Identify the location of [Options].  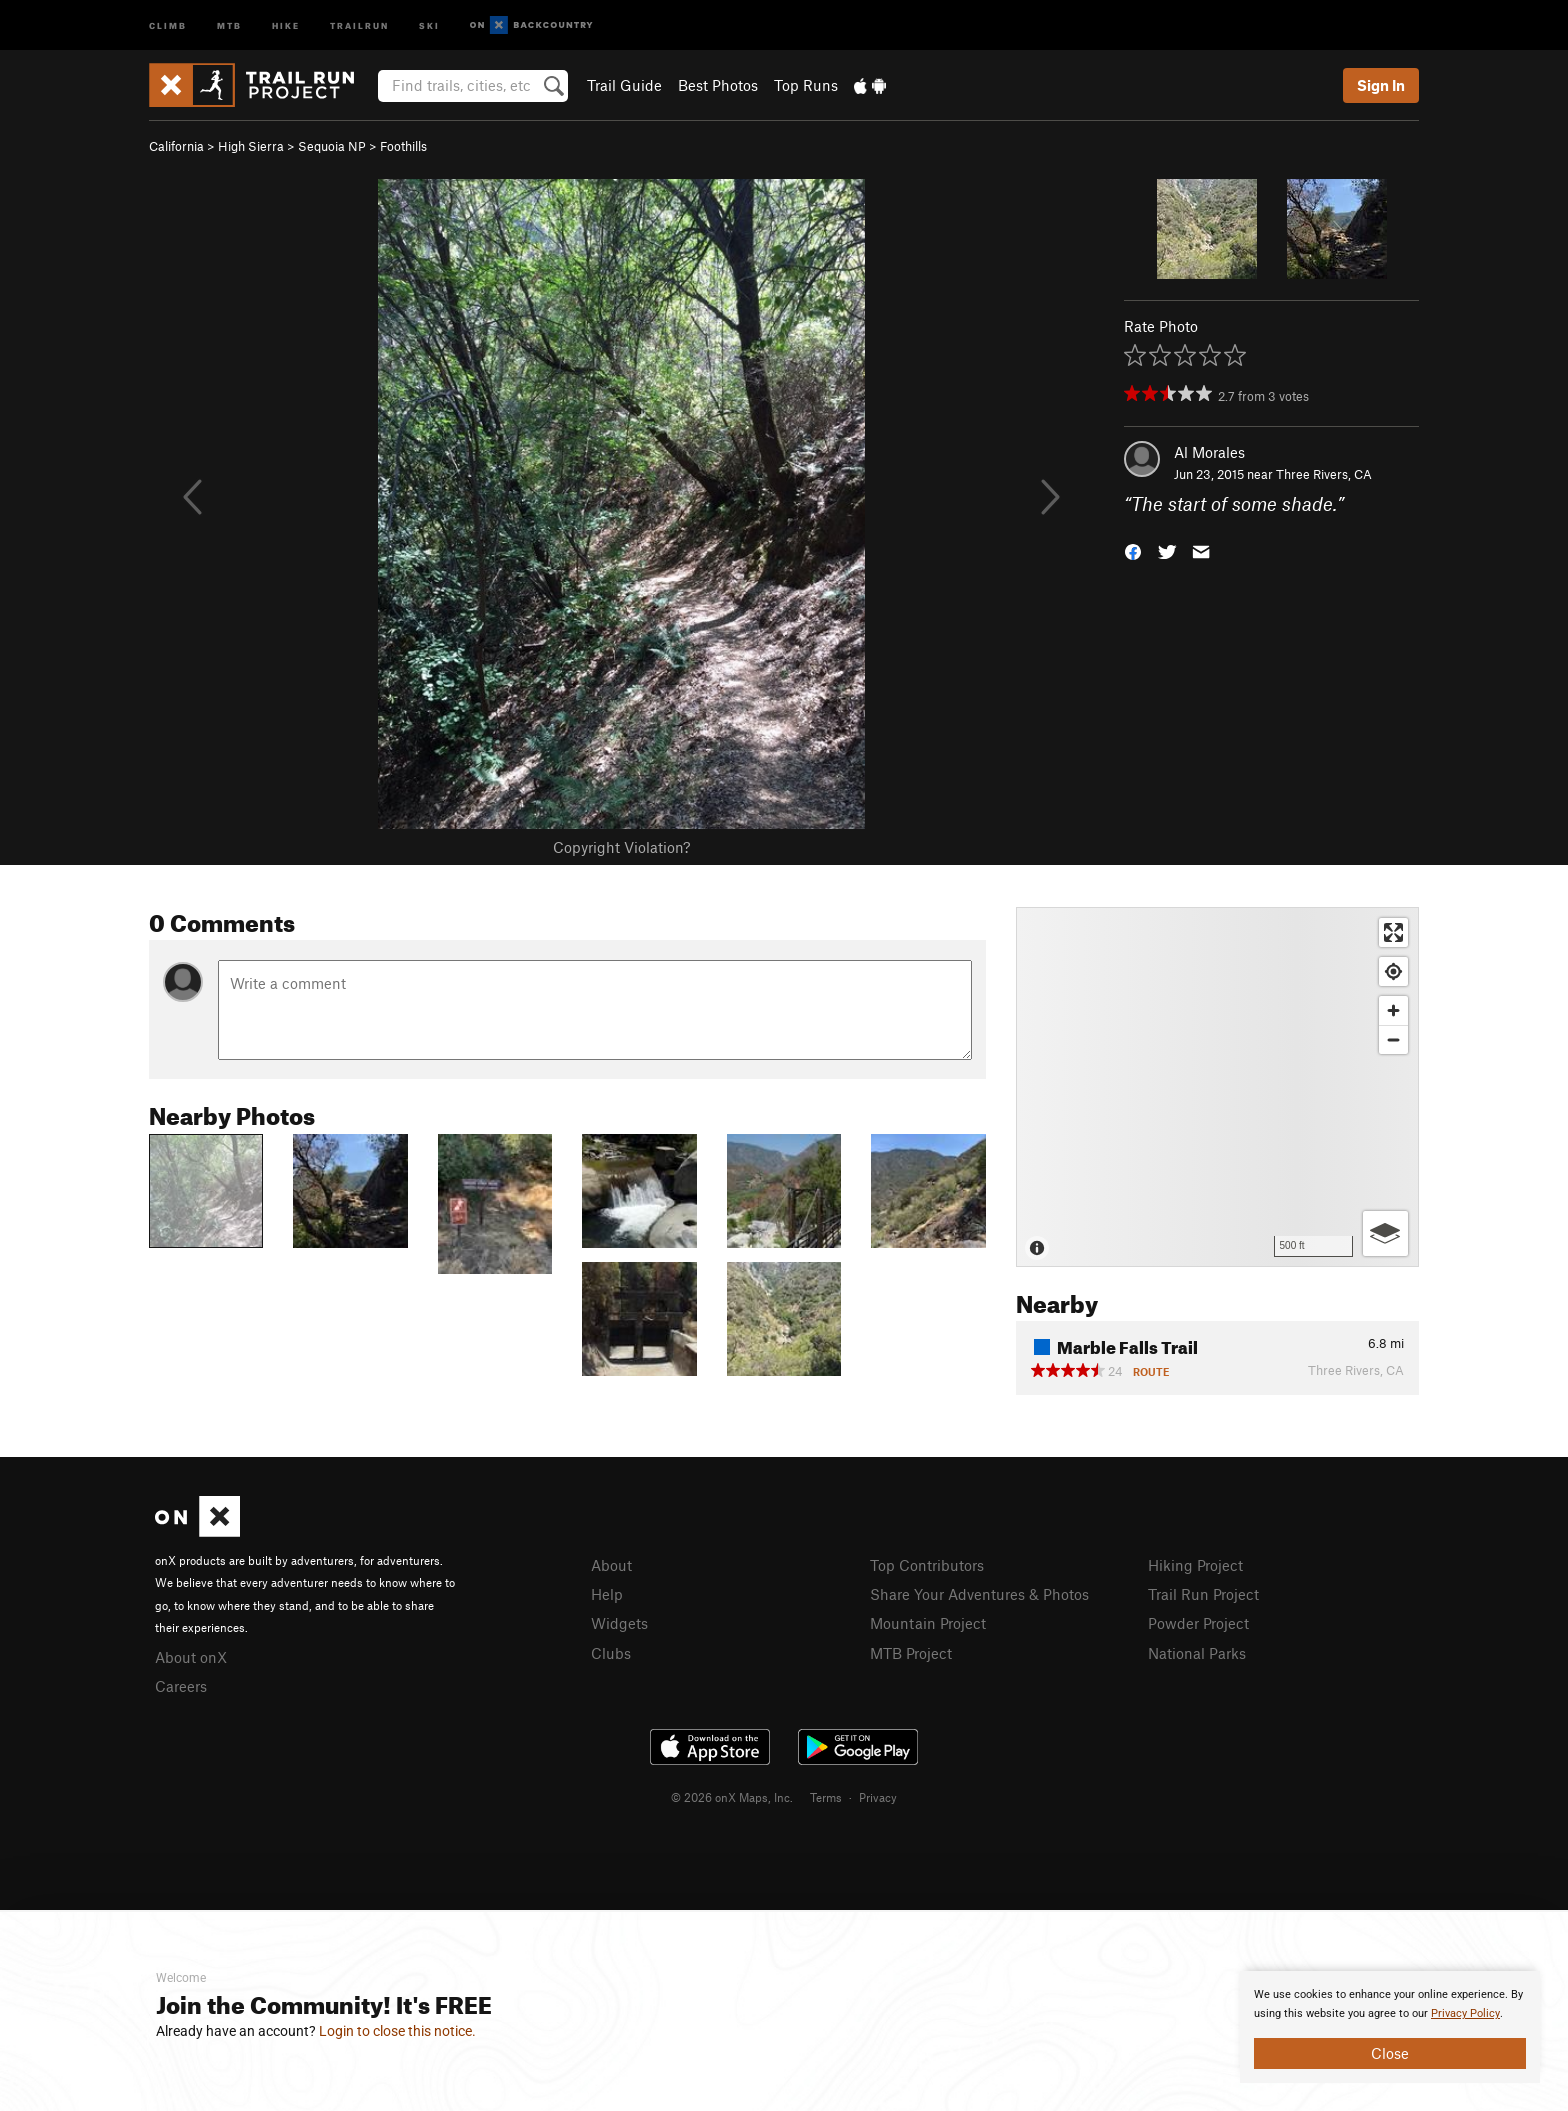
(1385, 1233).